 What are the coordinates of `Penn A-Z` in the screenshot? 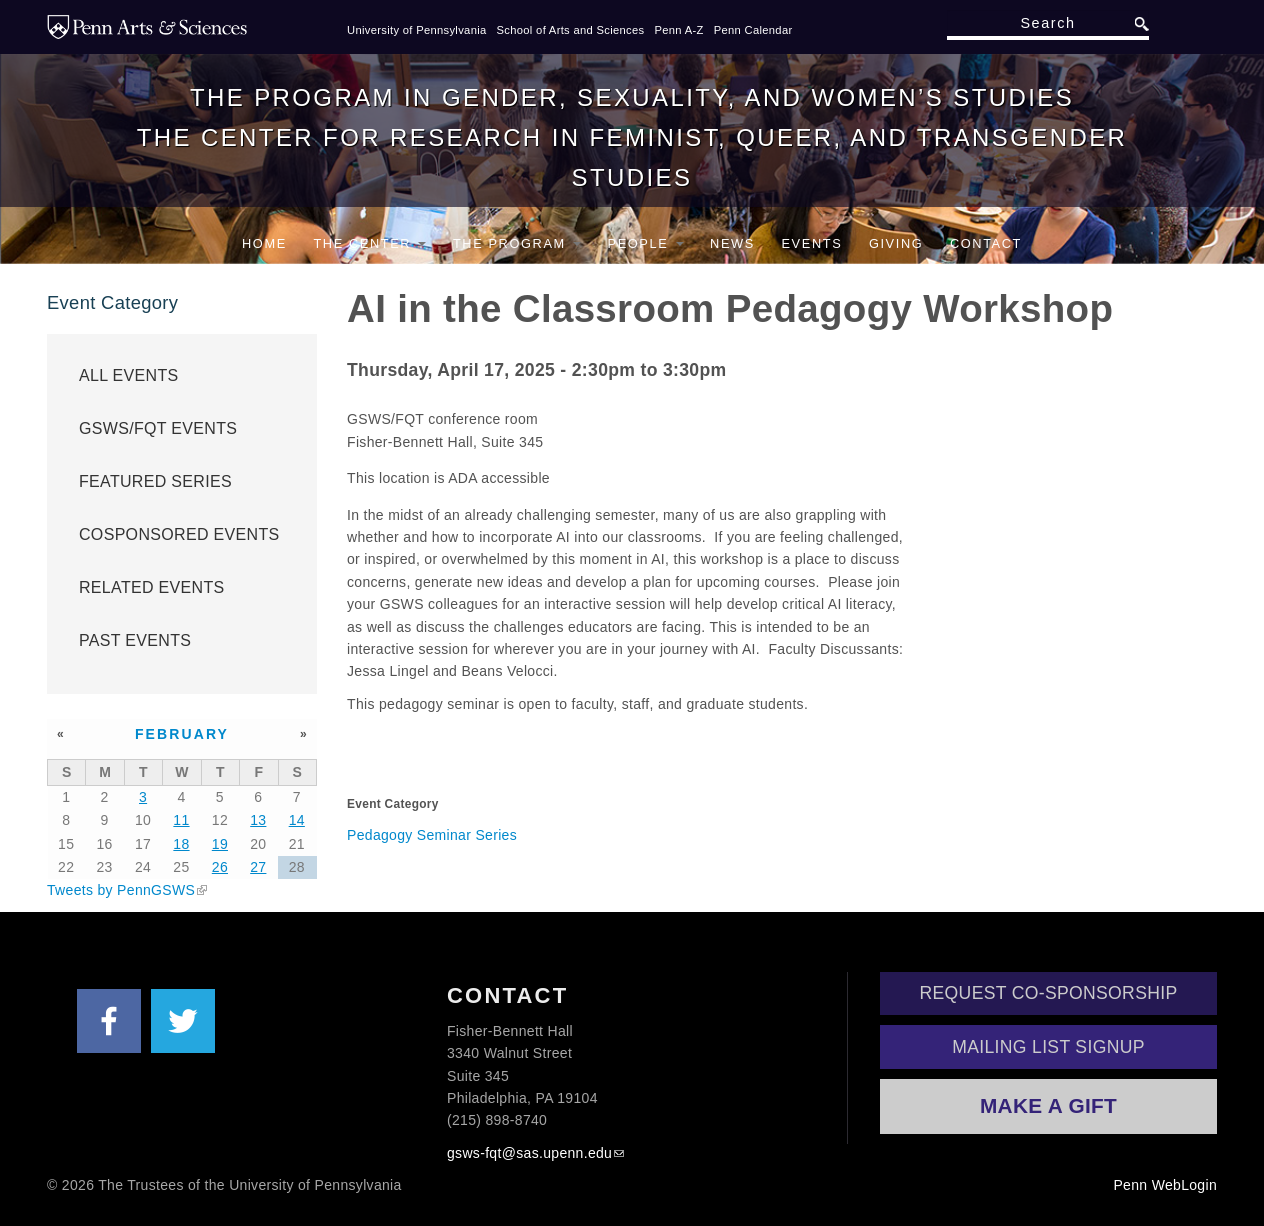 It's located at (678, 30).